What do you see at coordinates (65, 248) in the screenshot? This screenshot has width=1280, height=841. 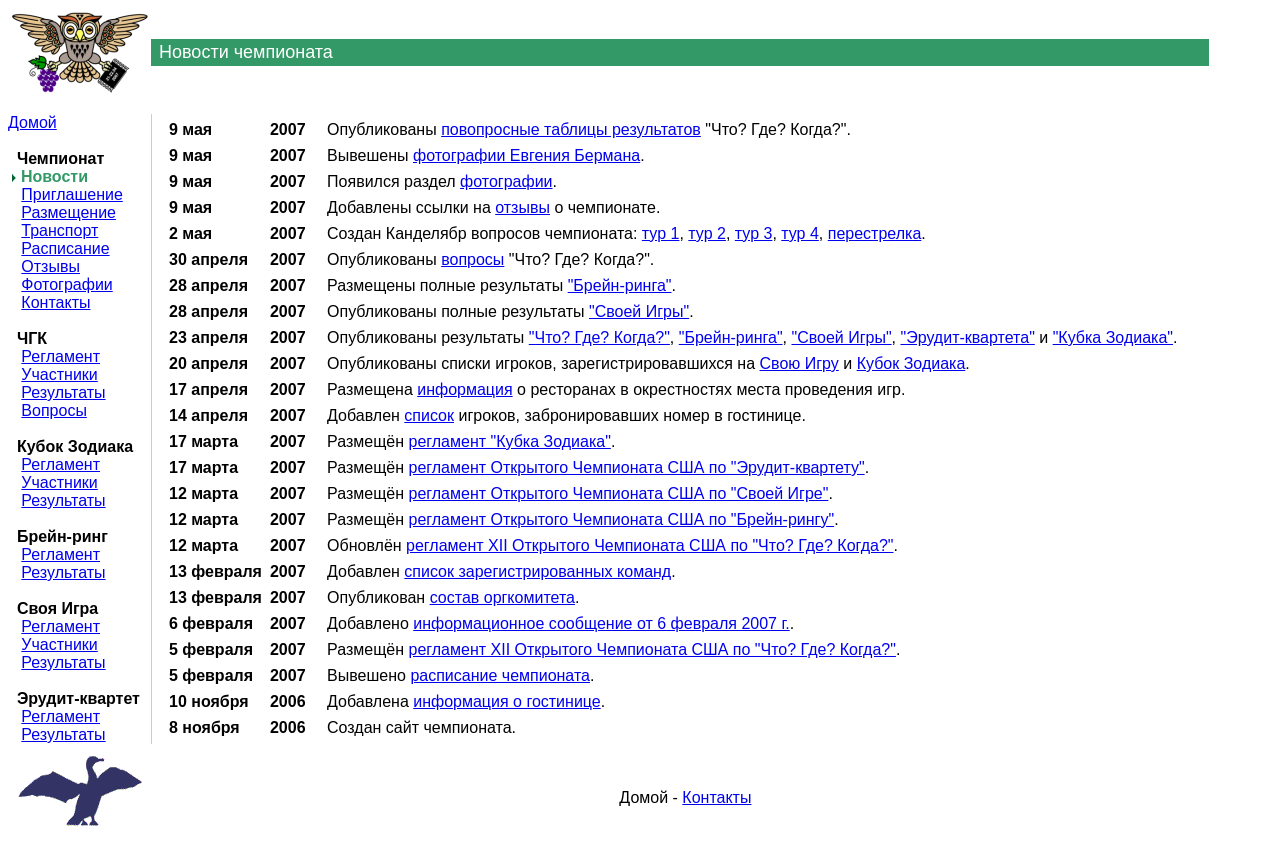 I see `Расписание` at bounding box center [65, 248].